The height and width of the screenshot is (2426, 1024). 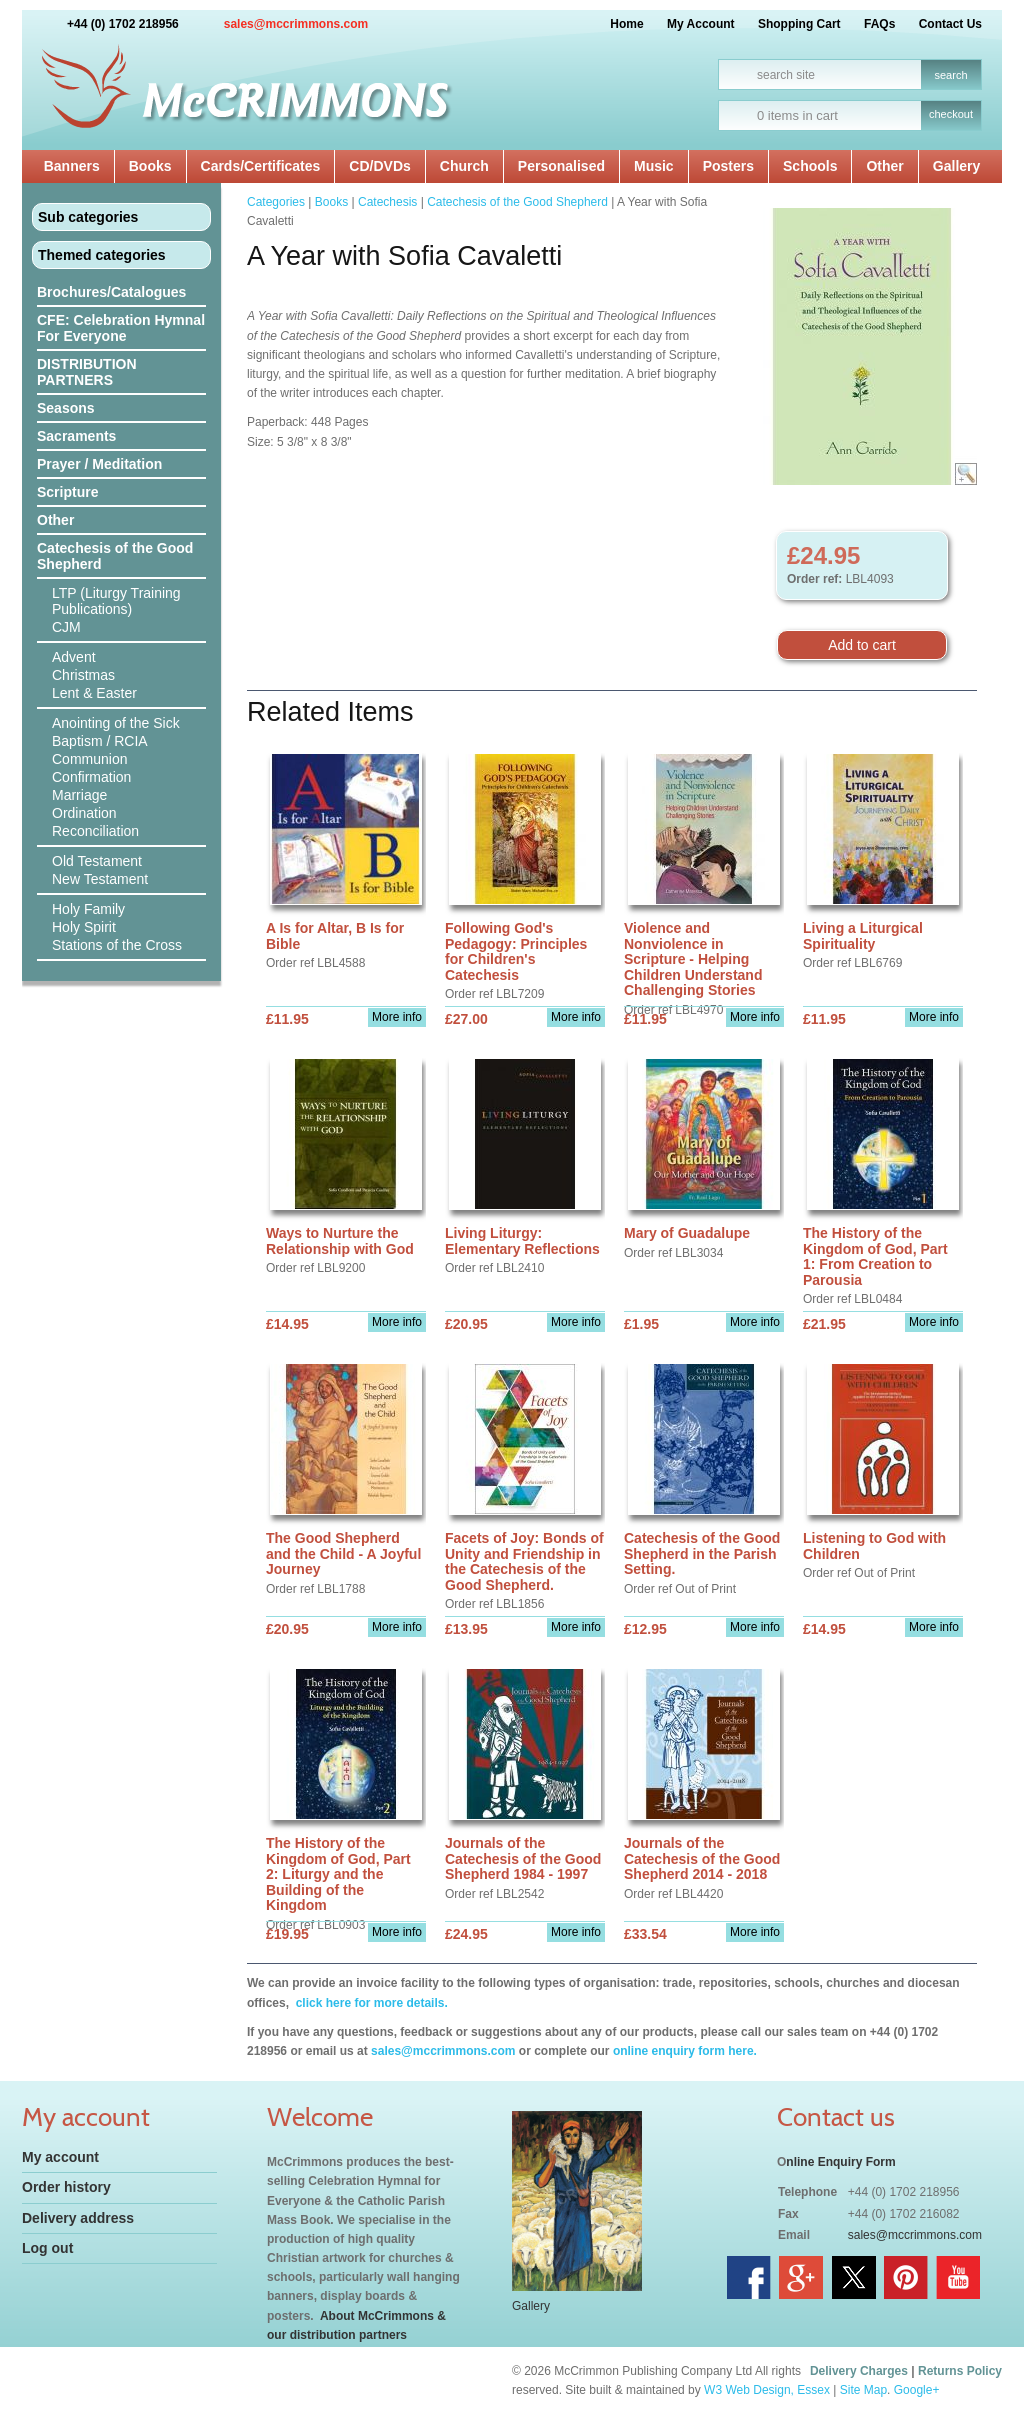 I want to click on Personalised, so click(x=561, y=166).